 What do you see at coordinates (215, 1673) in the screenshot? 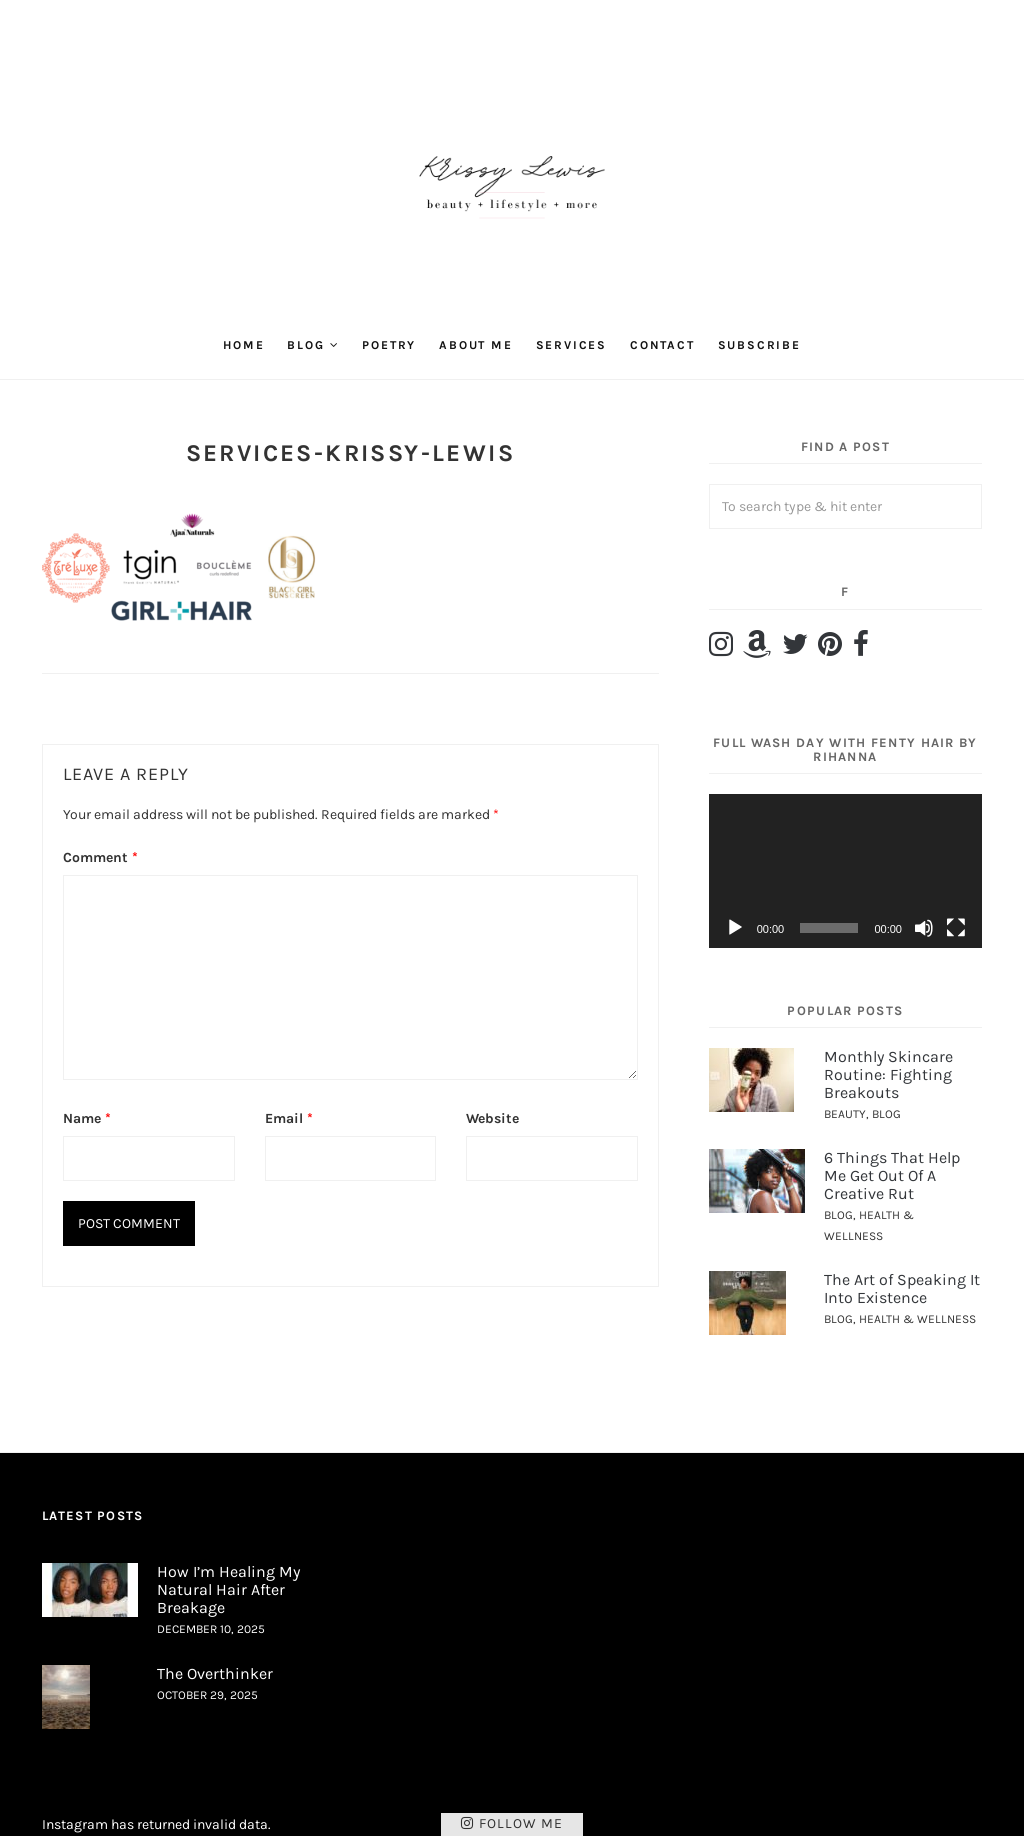
I see `The Overthinker` at bounding box center [215, 1673].